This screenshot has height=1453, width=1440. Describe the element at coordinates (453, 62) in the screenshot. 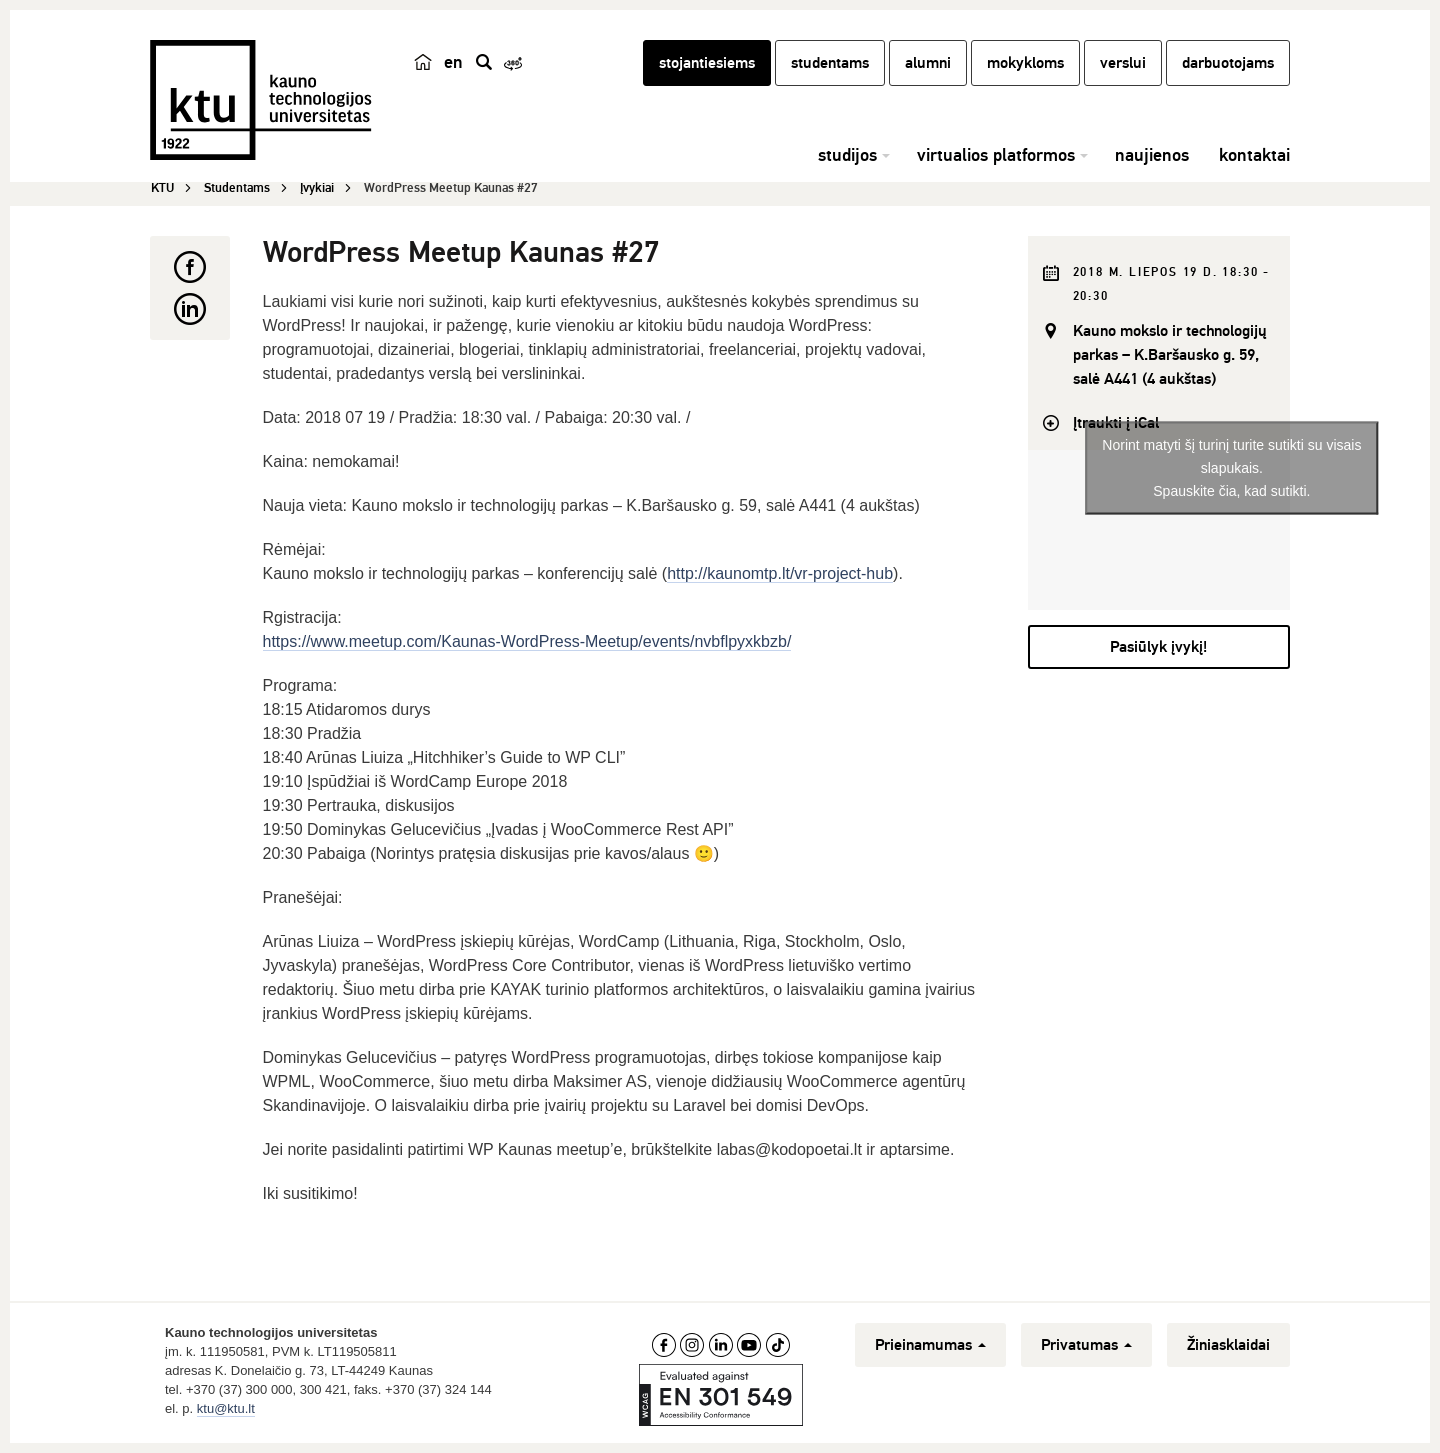

I see `en` at that location.